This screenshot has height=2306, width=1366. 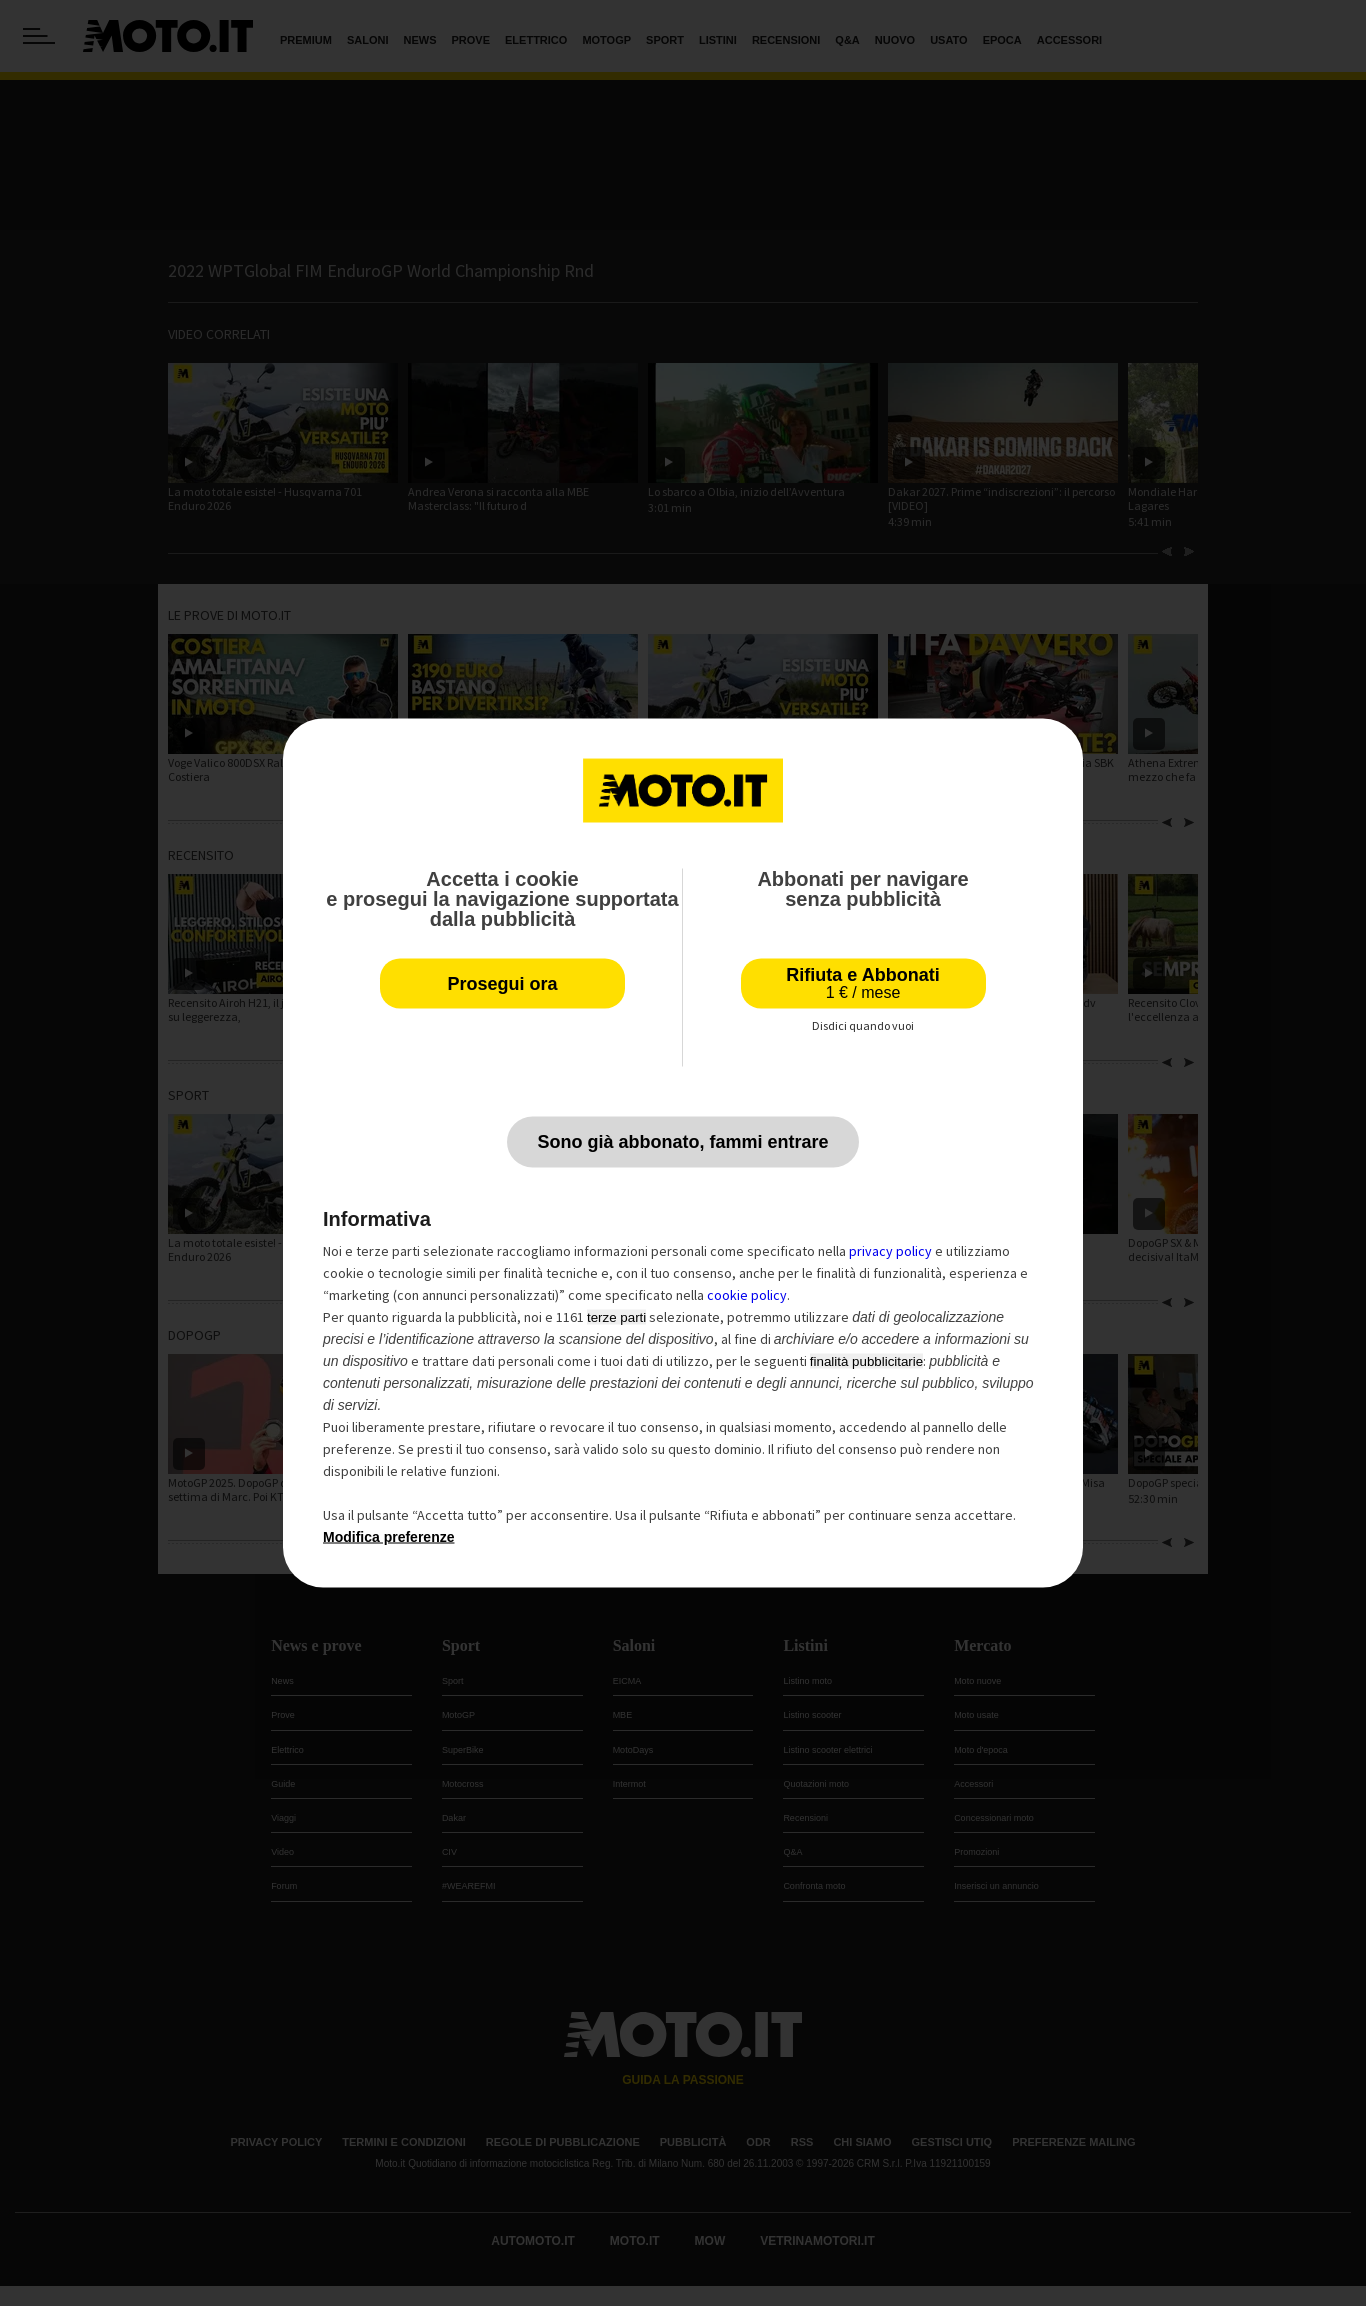 What do you see at coordinates (747, 1295) in the screenshot?
I see `cookie policy [button]` at bounding box center [747, 1295].